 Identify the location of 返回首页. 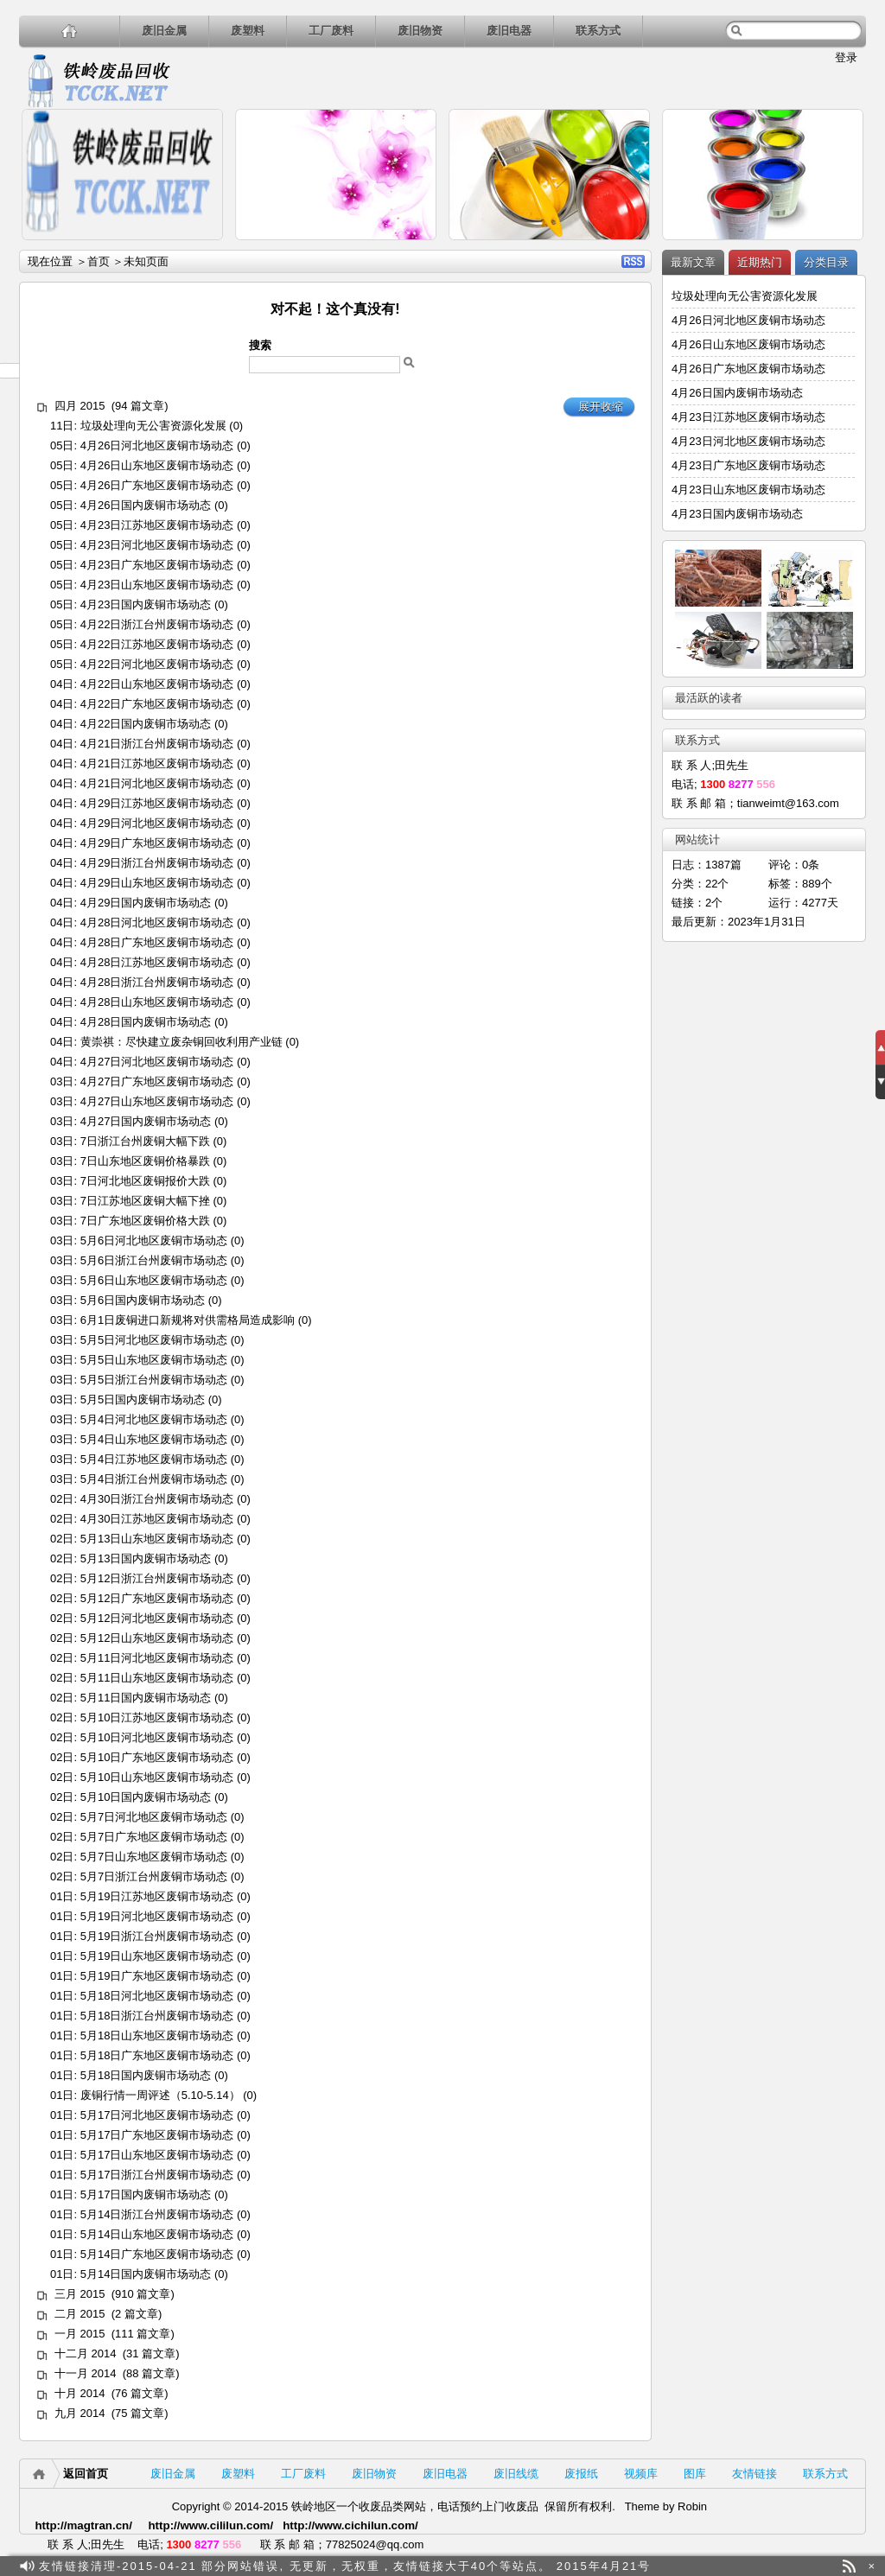
(85, 2473).